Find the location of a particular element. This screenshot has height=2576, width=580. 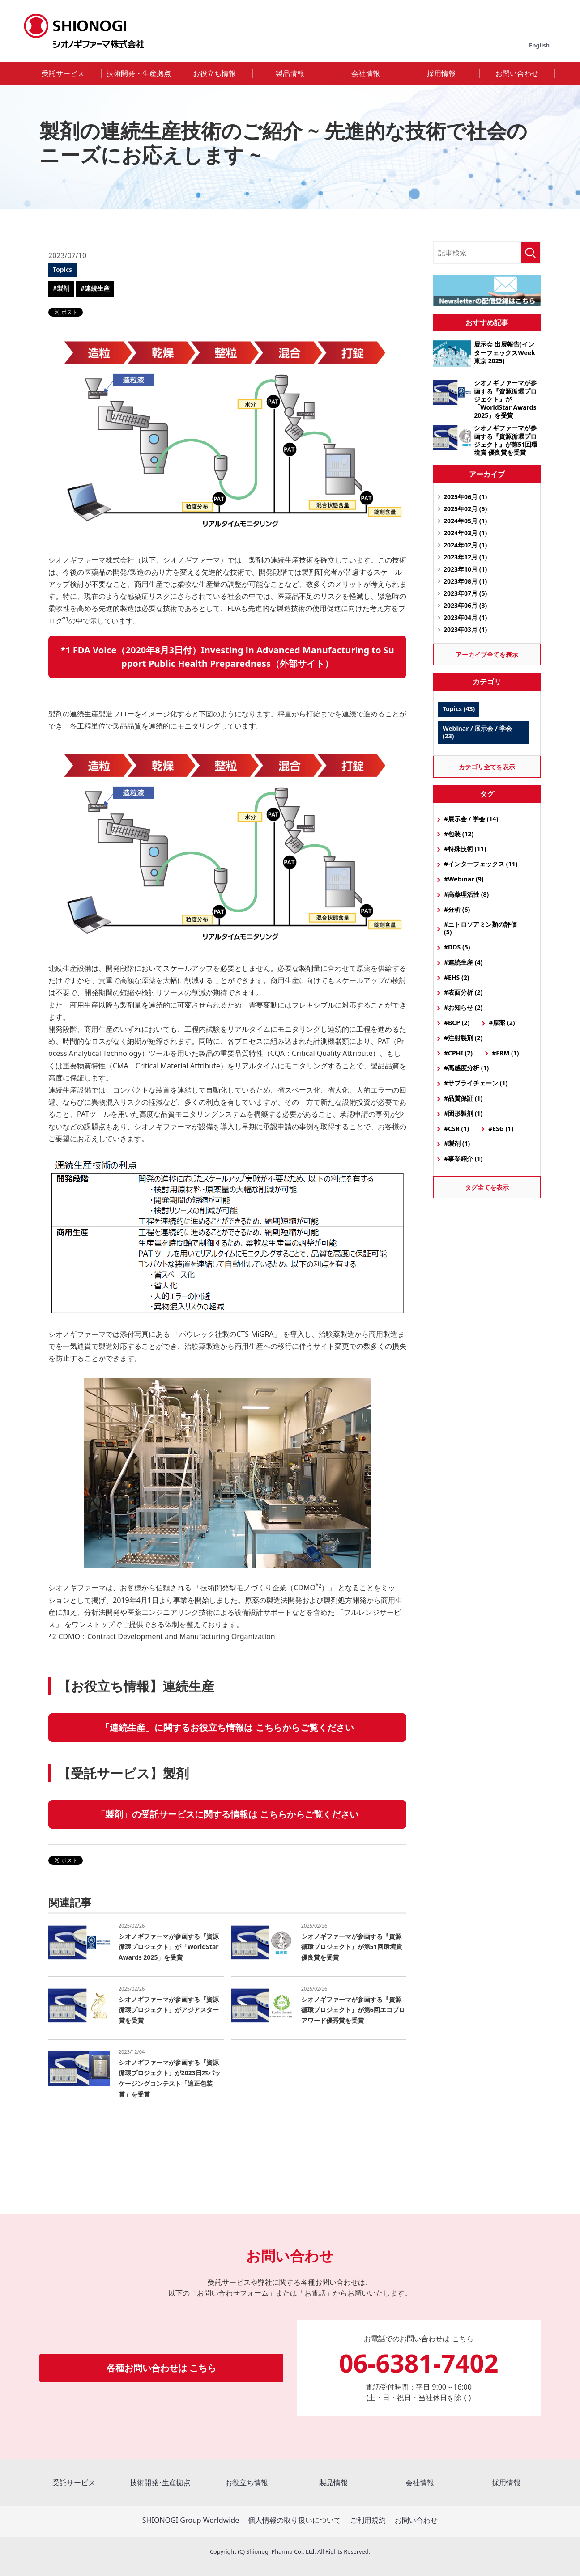

2025年06月 (1) is located at coordinates (465, 496).